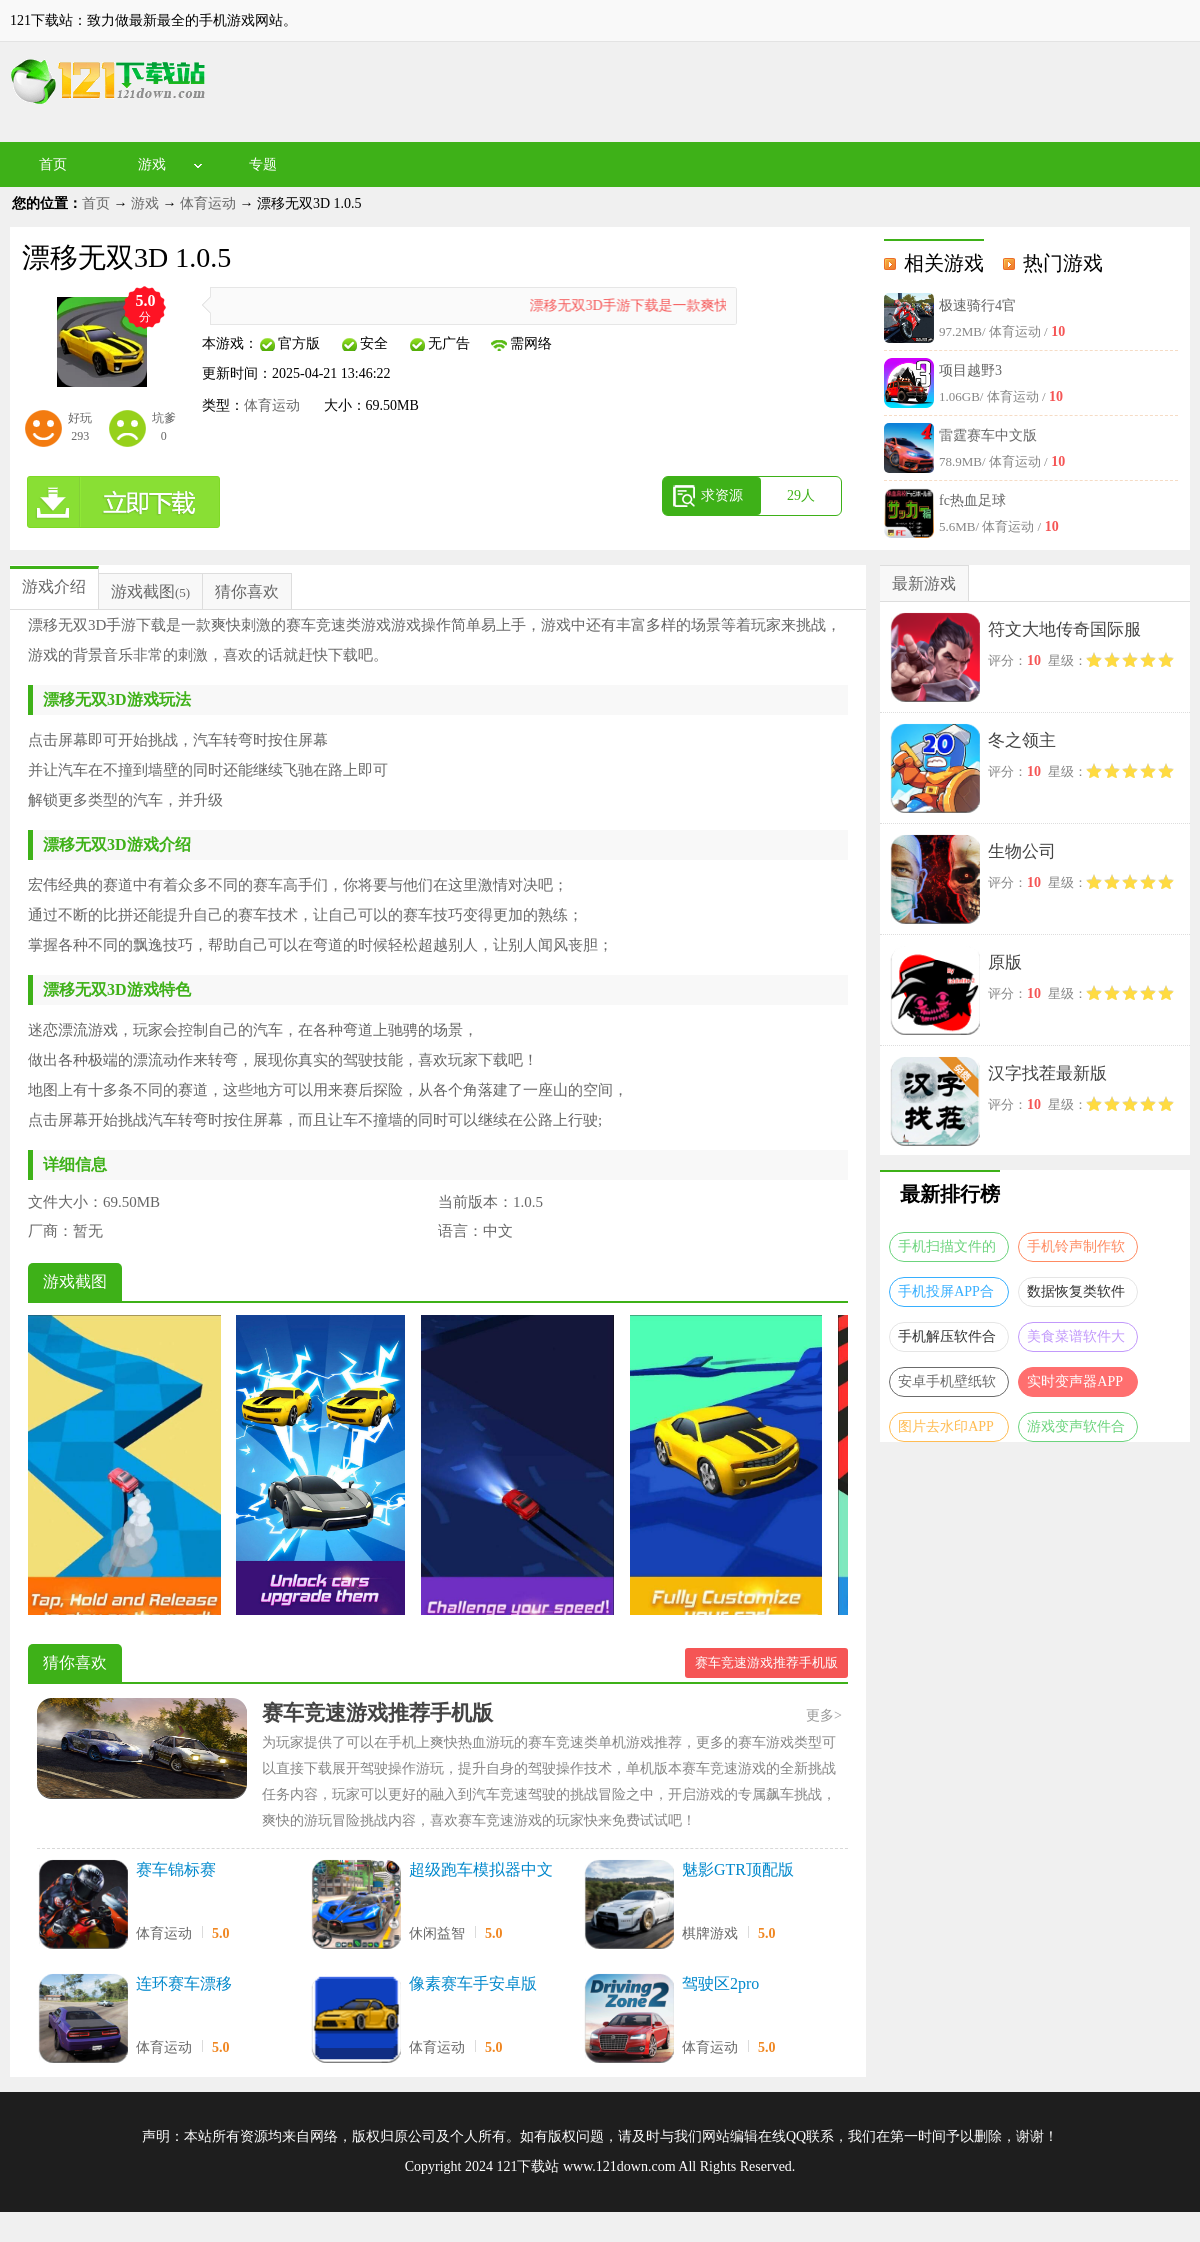 The height and width of the screenshot is (2242, 1200). I want to click on 专题, so click(263, 164).